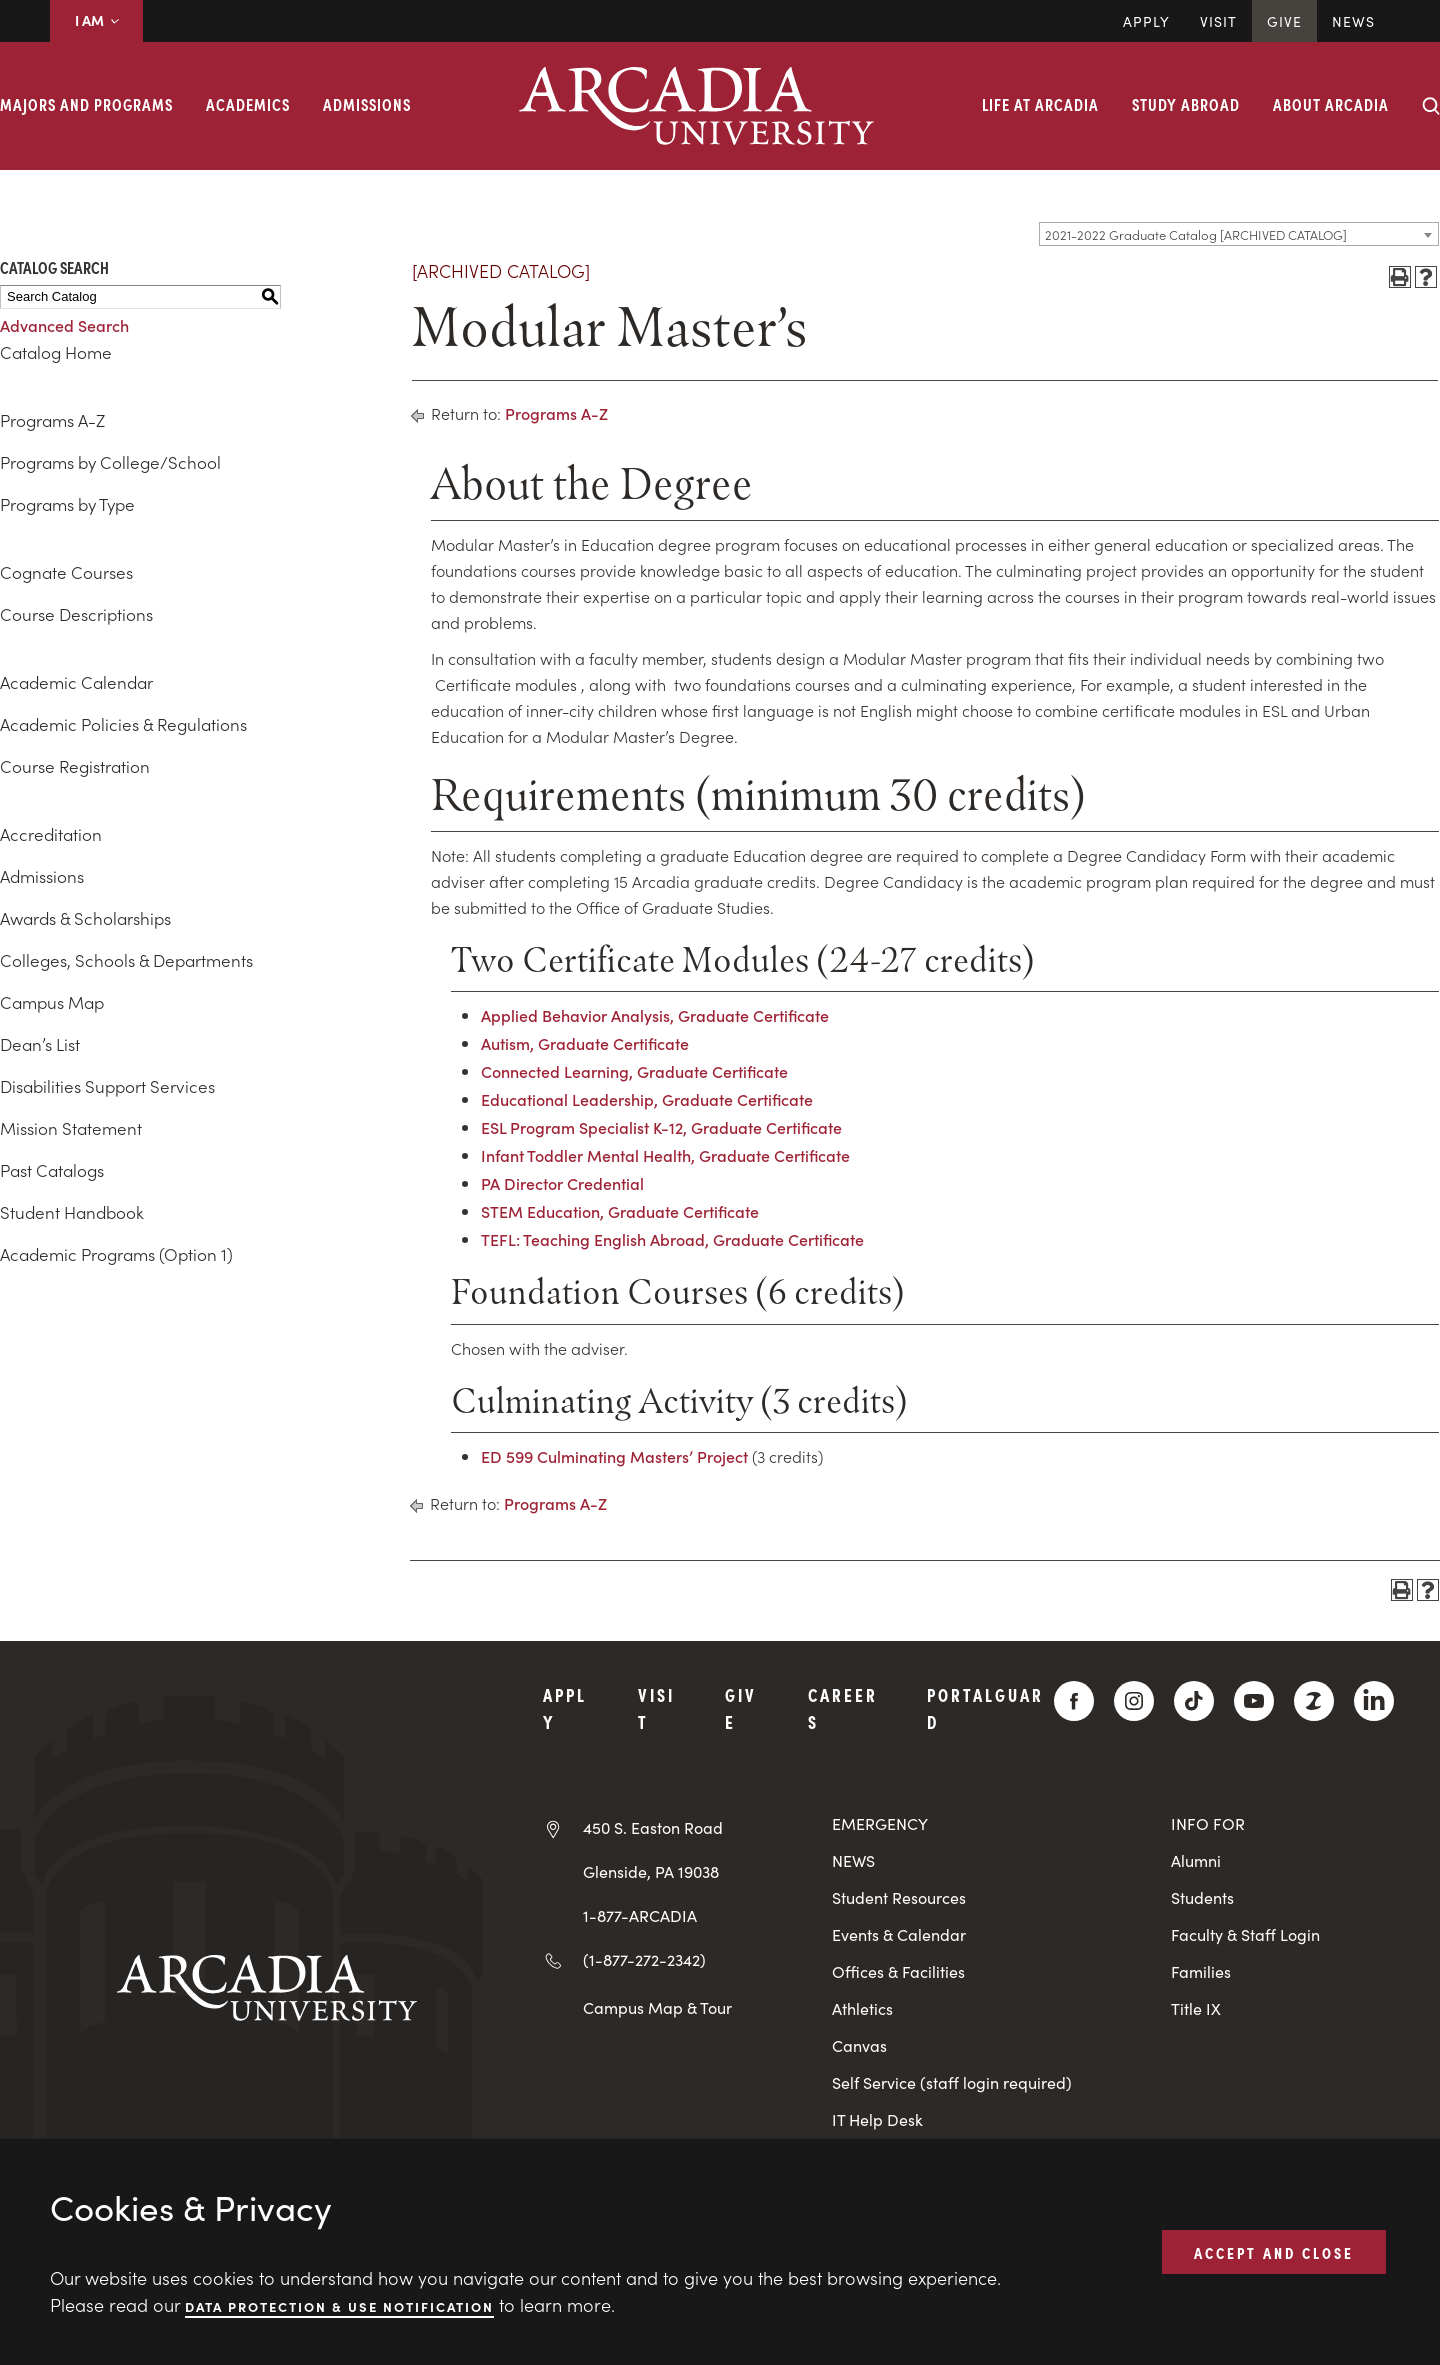 This screenshot has width=1440, height=2365. I want to click on [Search form collapse], so click(1431, 106).